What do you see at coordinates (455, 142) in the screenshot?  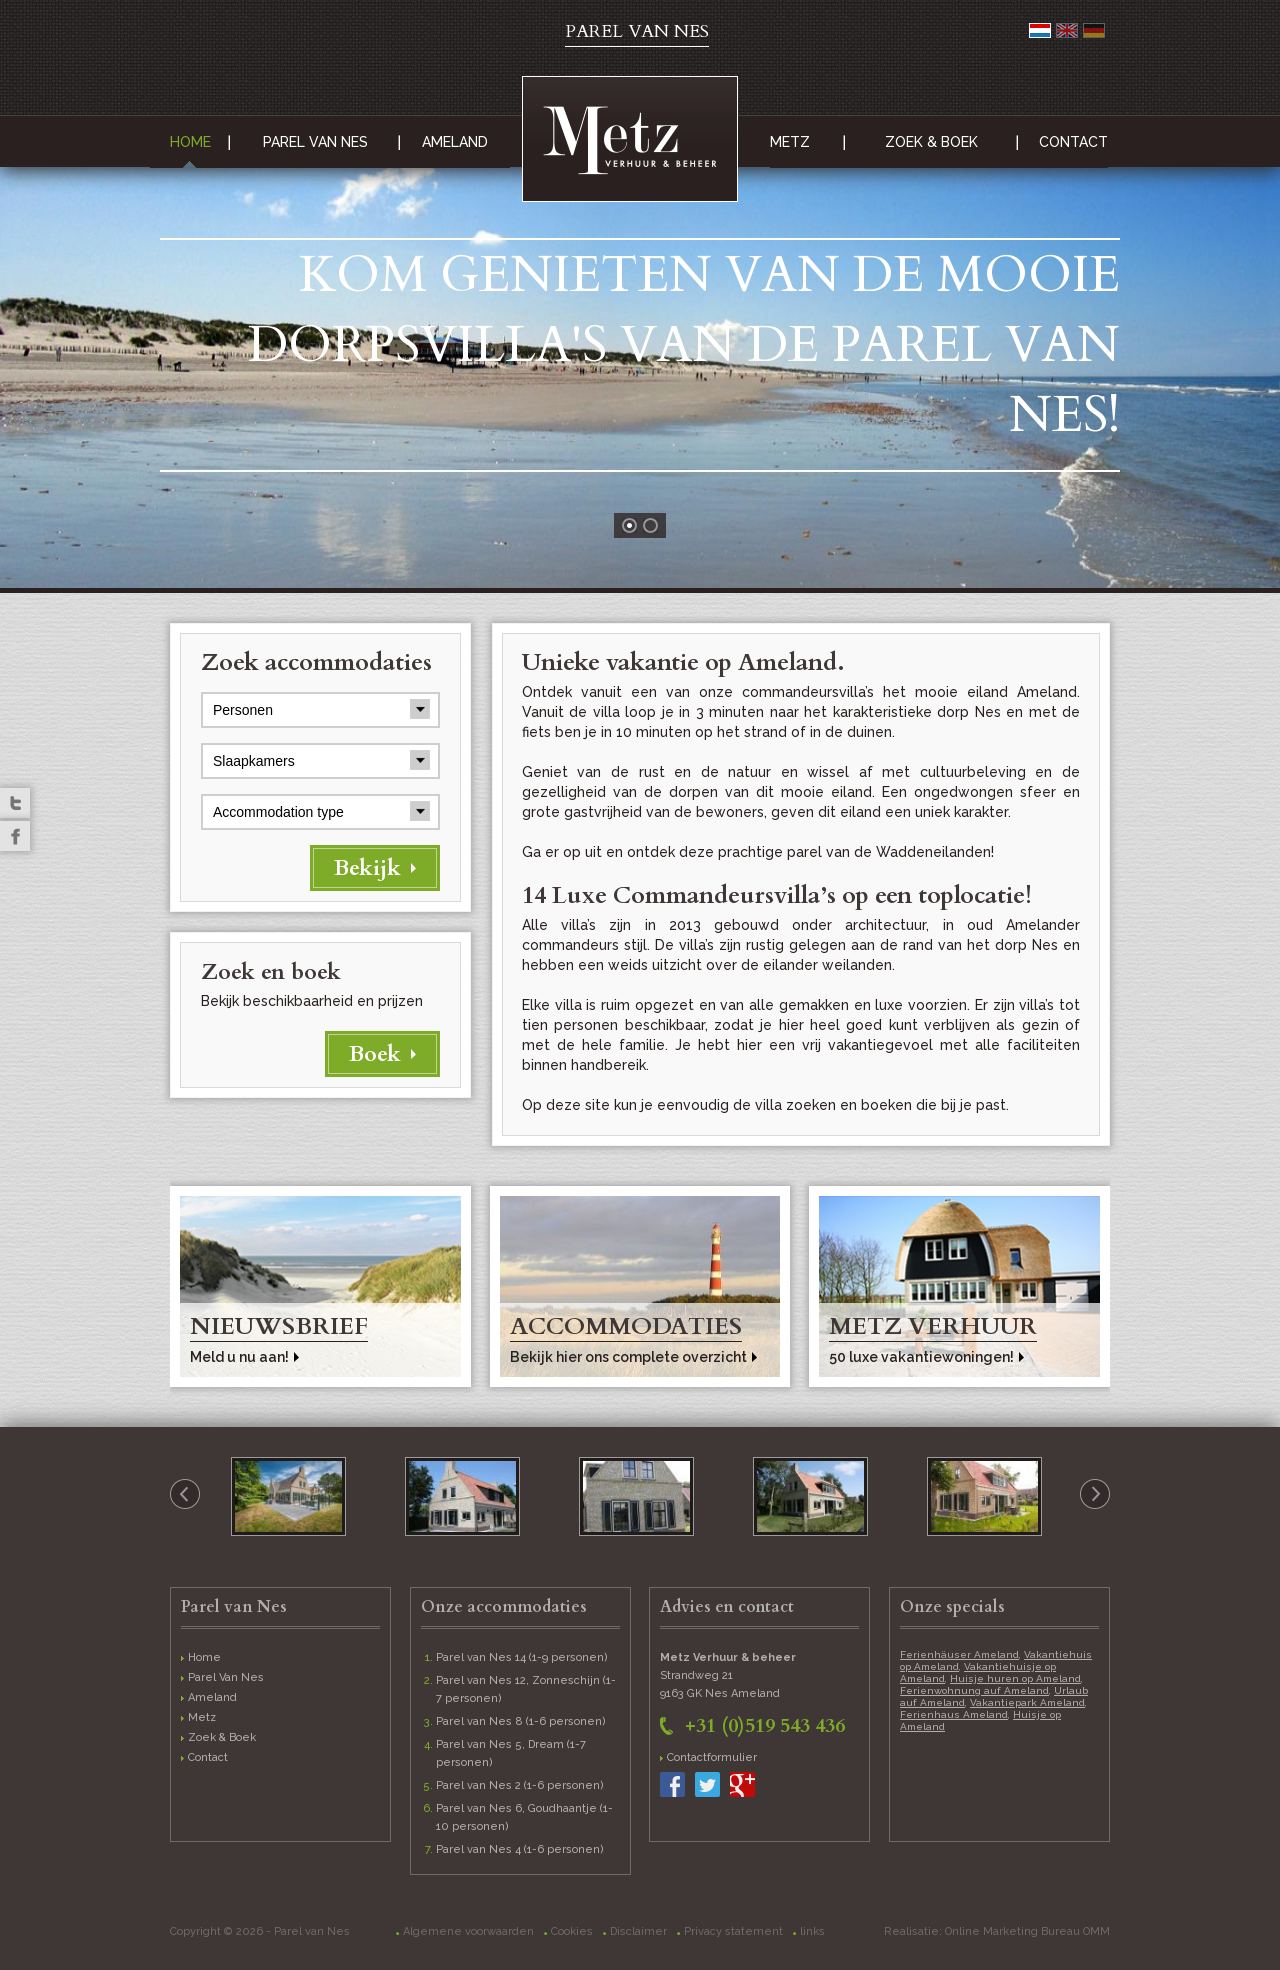 I see `Ameland` at bounding box center [455, 142].